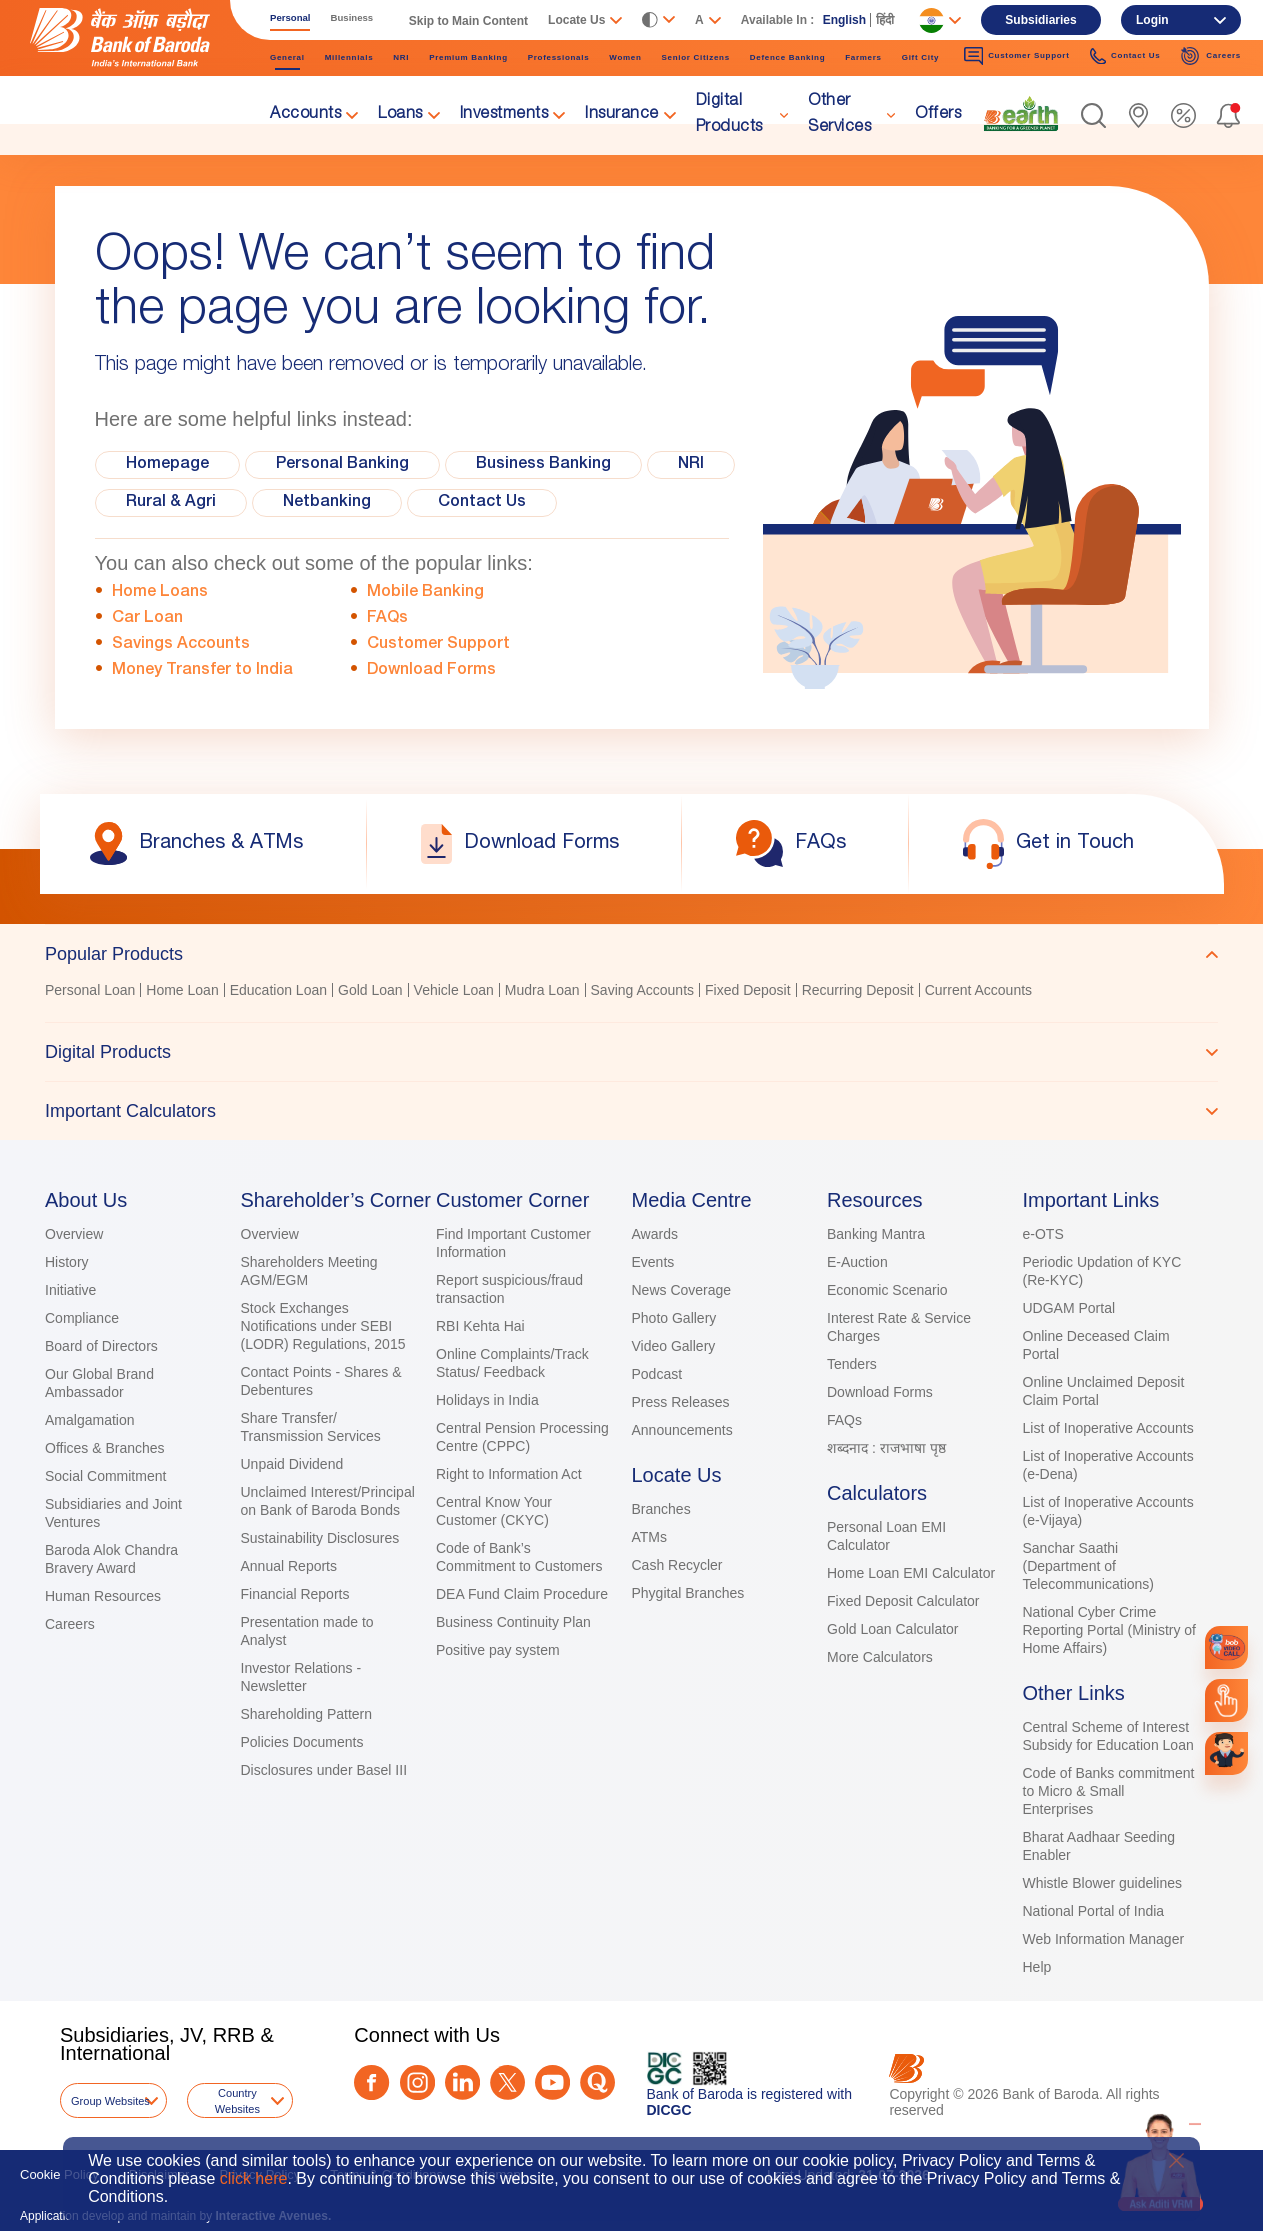 Image resolution: width=1263 pixels, height=2231 pixels. I want to click on Other Services [link], so click(839, 115).